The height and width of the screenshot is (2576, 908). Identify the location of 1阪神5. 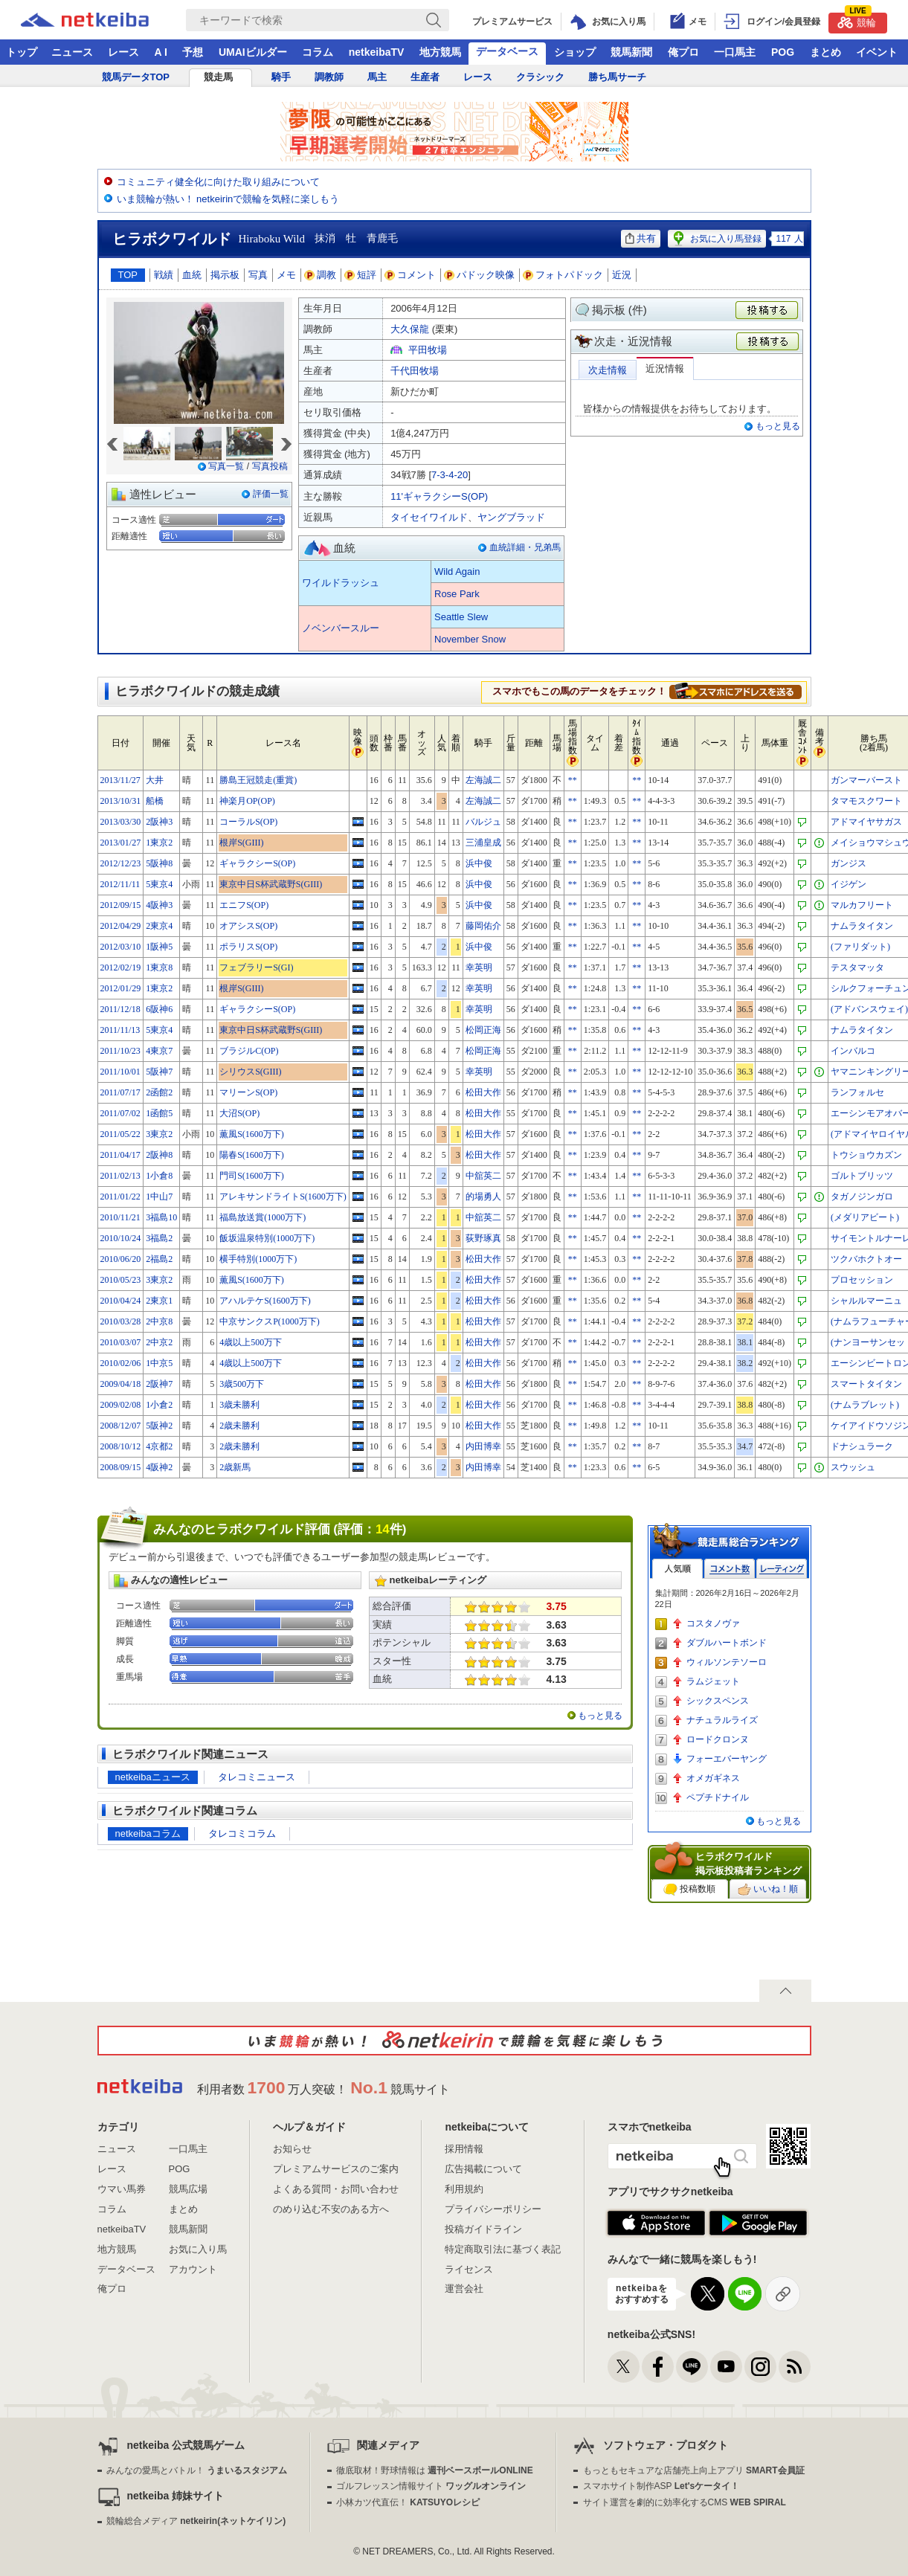
(159, 946).